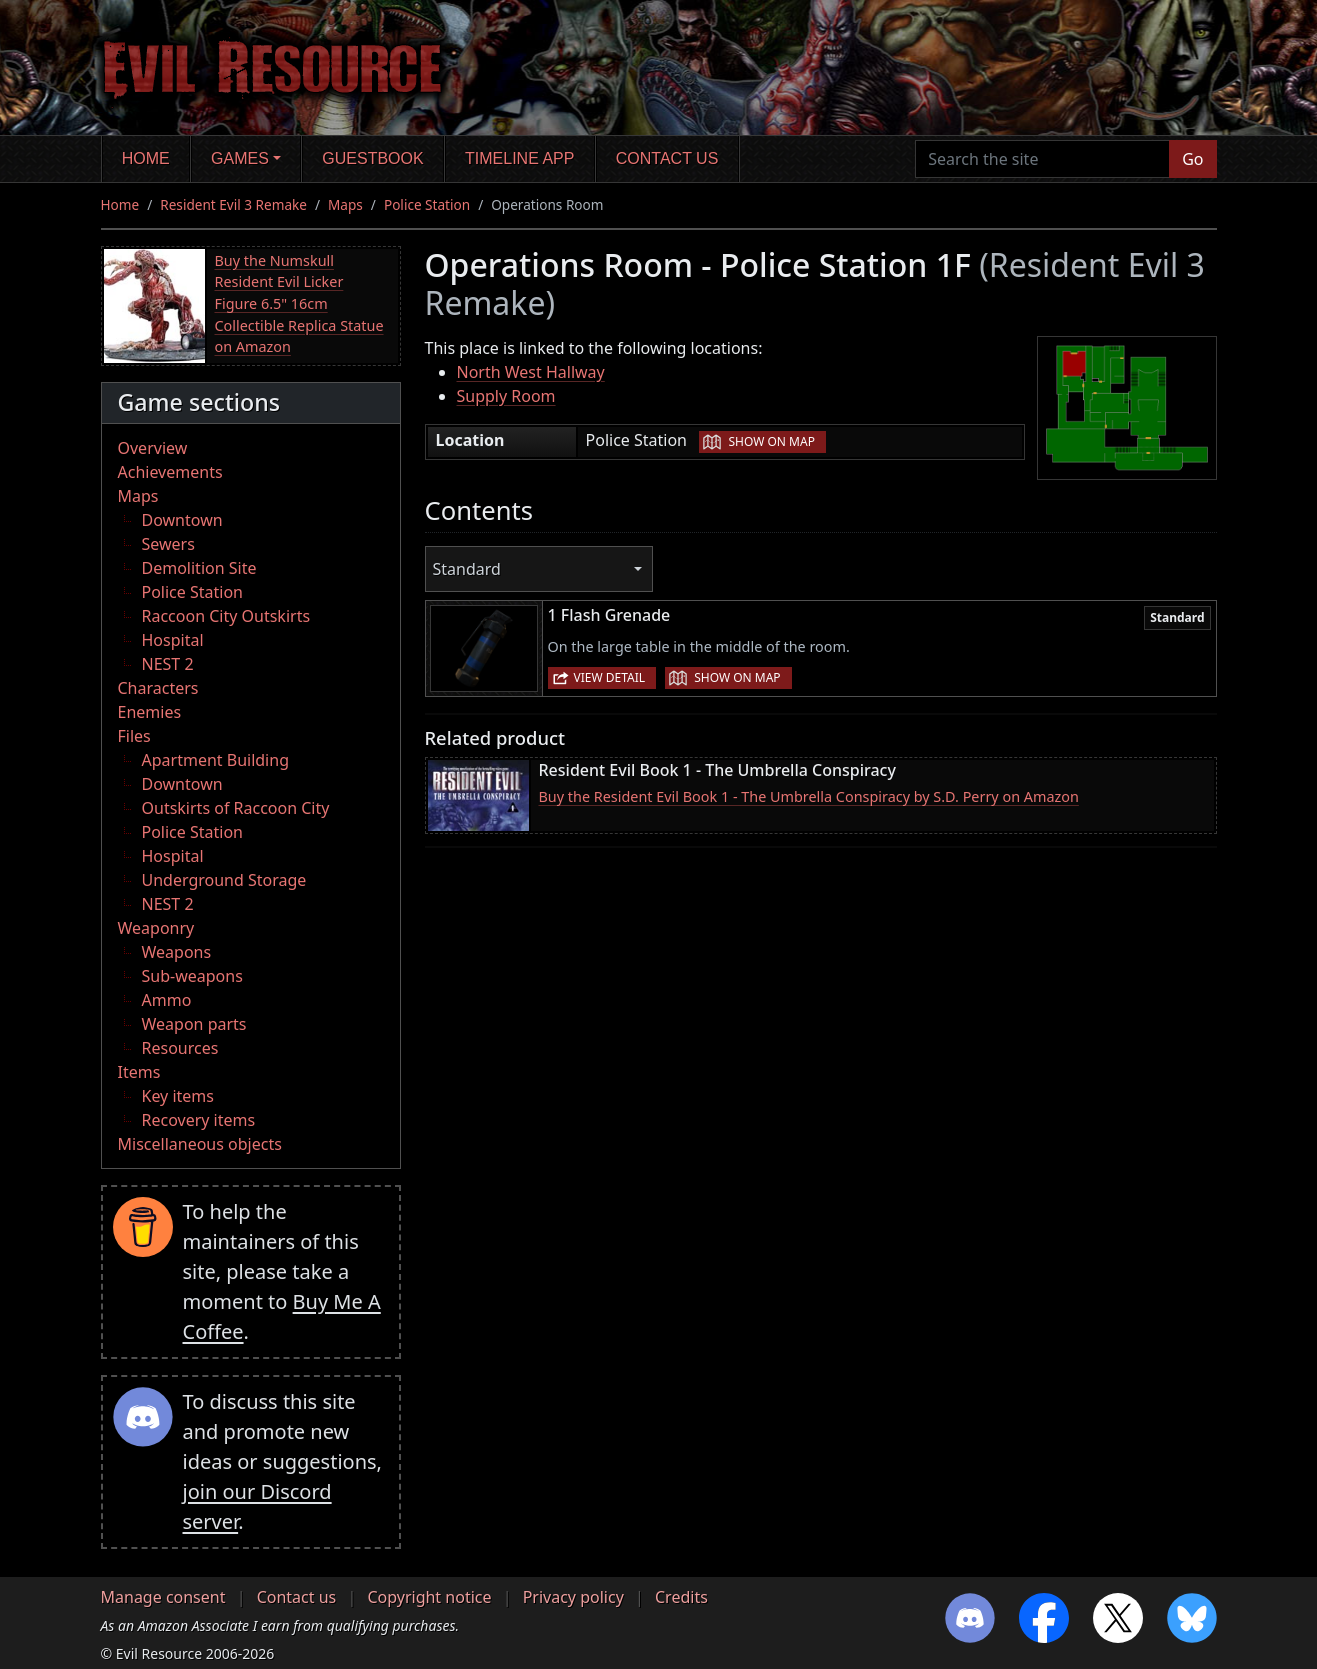  What do you see at coordinates (240, 158) in the screenshot?
I see `Games` at bounding box center [240, 158].